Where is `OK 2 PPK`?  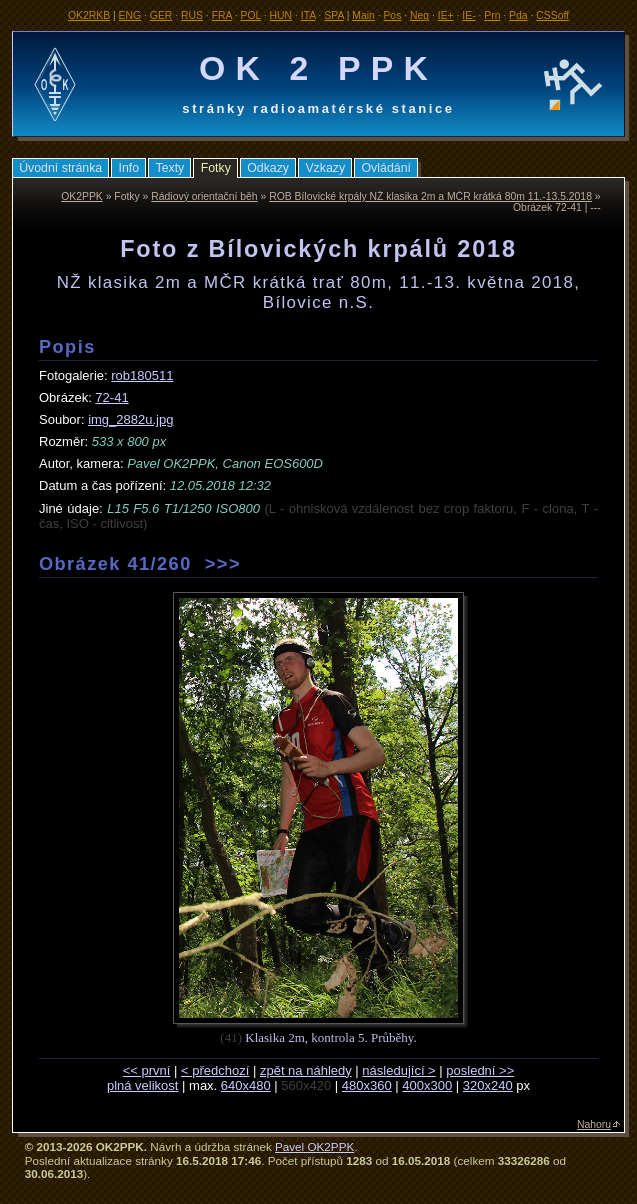
OK 2 PPK is located at coordinates (318, 68).